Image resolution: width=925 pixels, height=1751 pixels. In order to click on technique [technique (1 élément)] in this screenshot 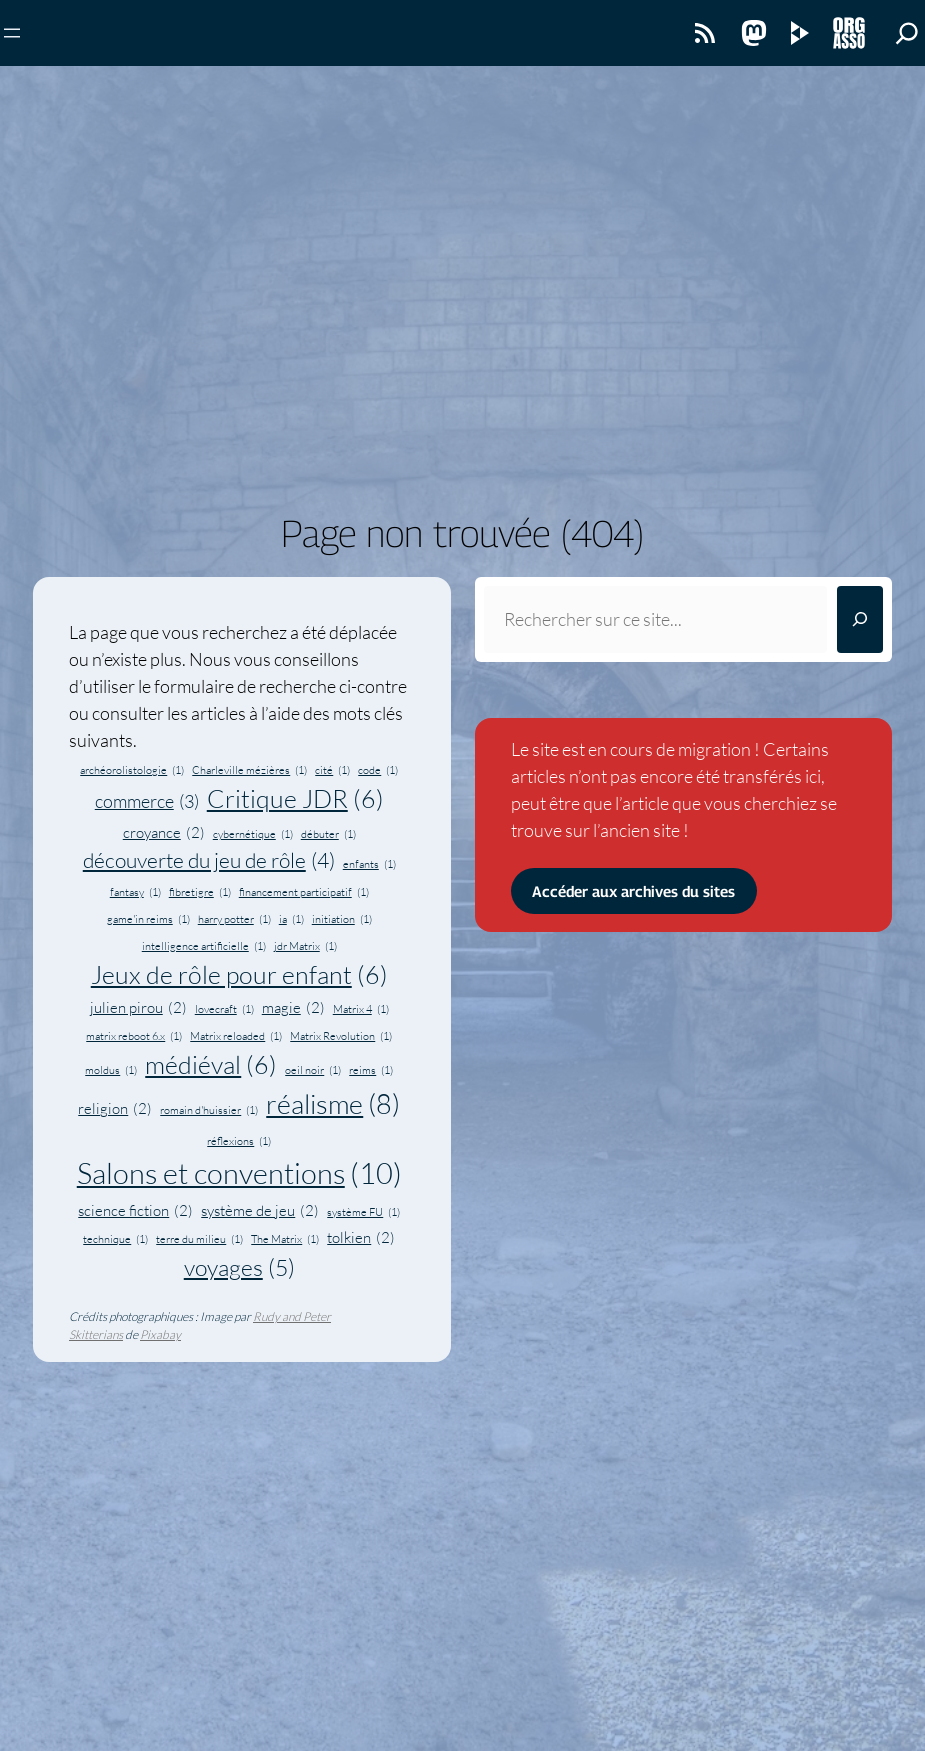, I will do `click(115, 1239)`.